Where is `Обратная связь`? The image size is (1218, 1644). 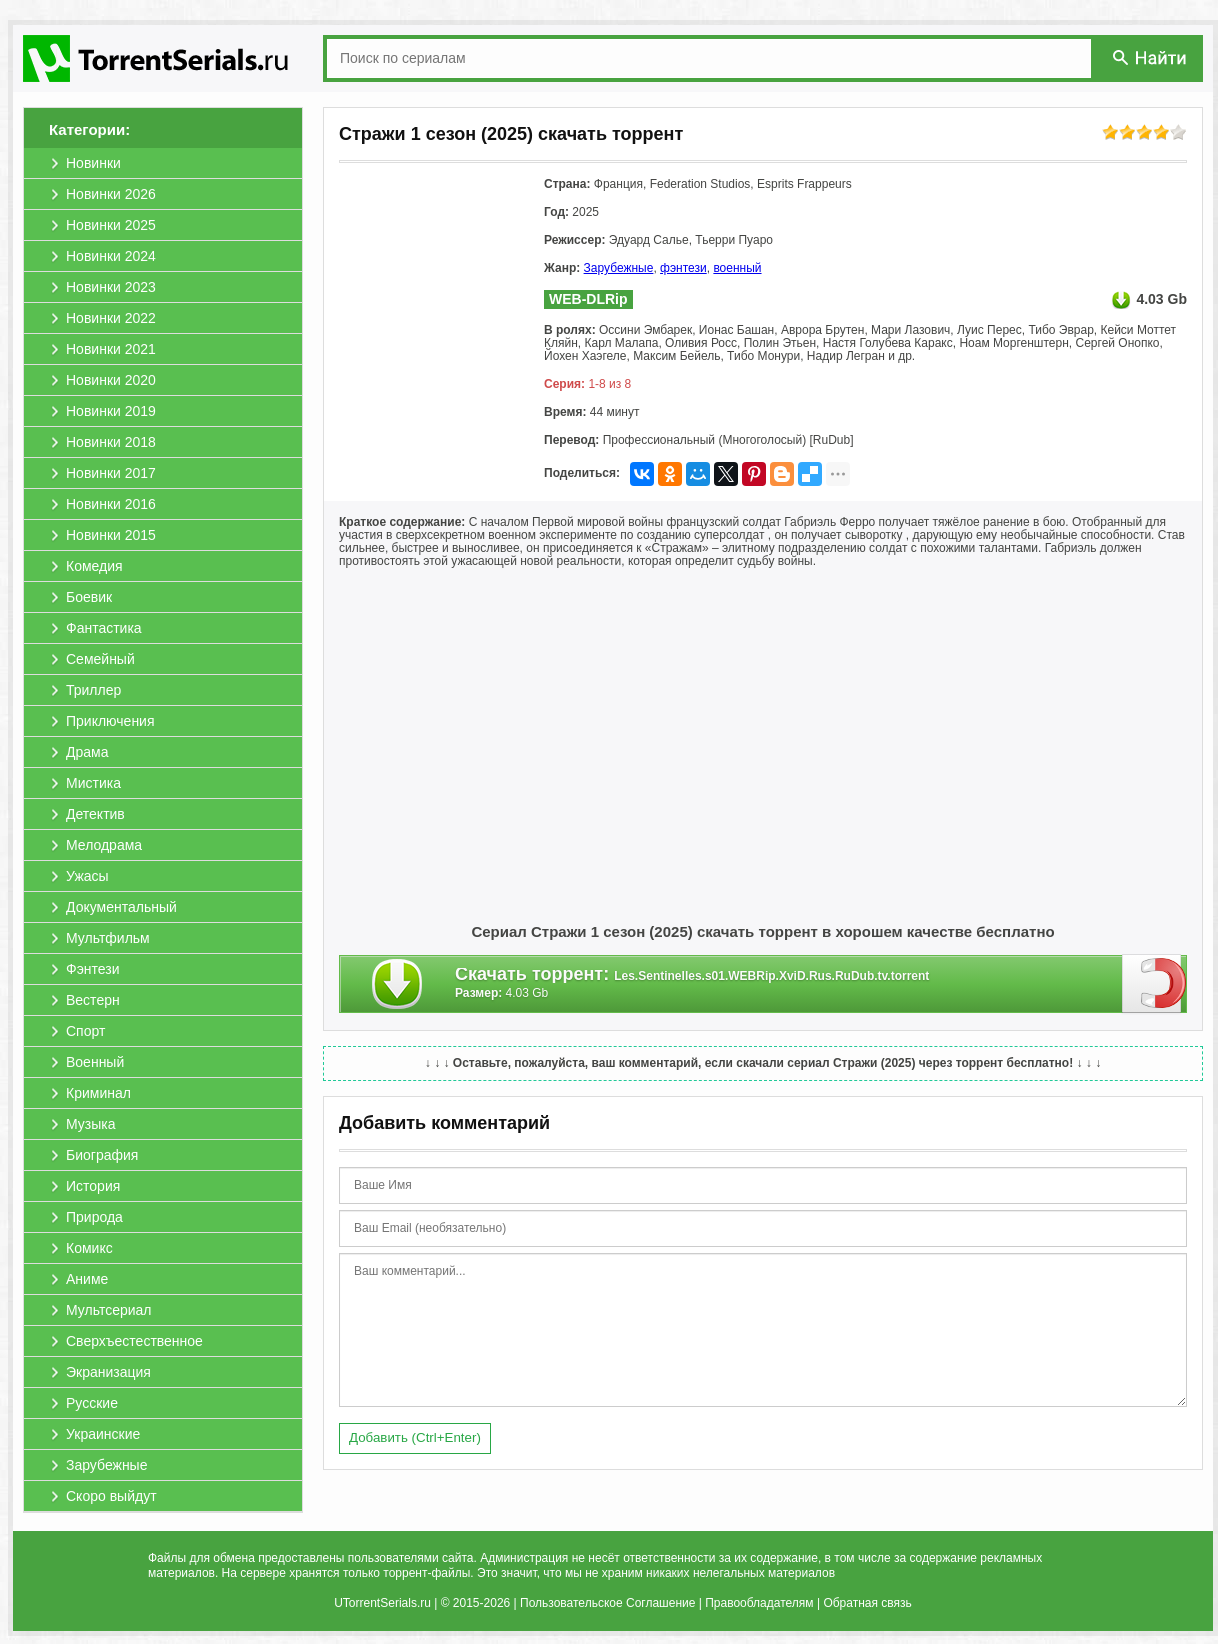 Обратная связь is located at coordinates (867, 1603).